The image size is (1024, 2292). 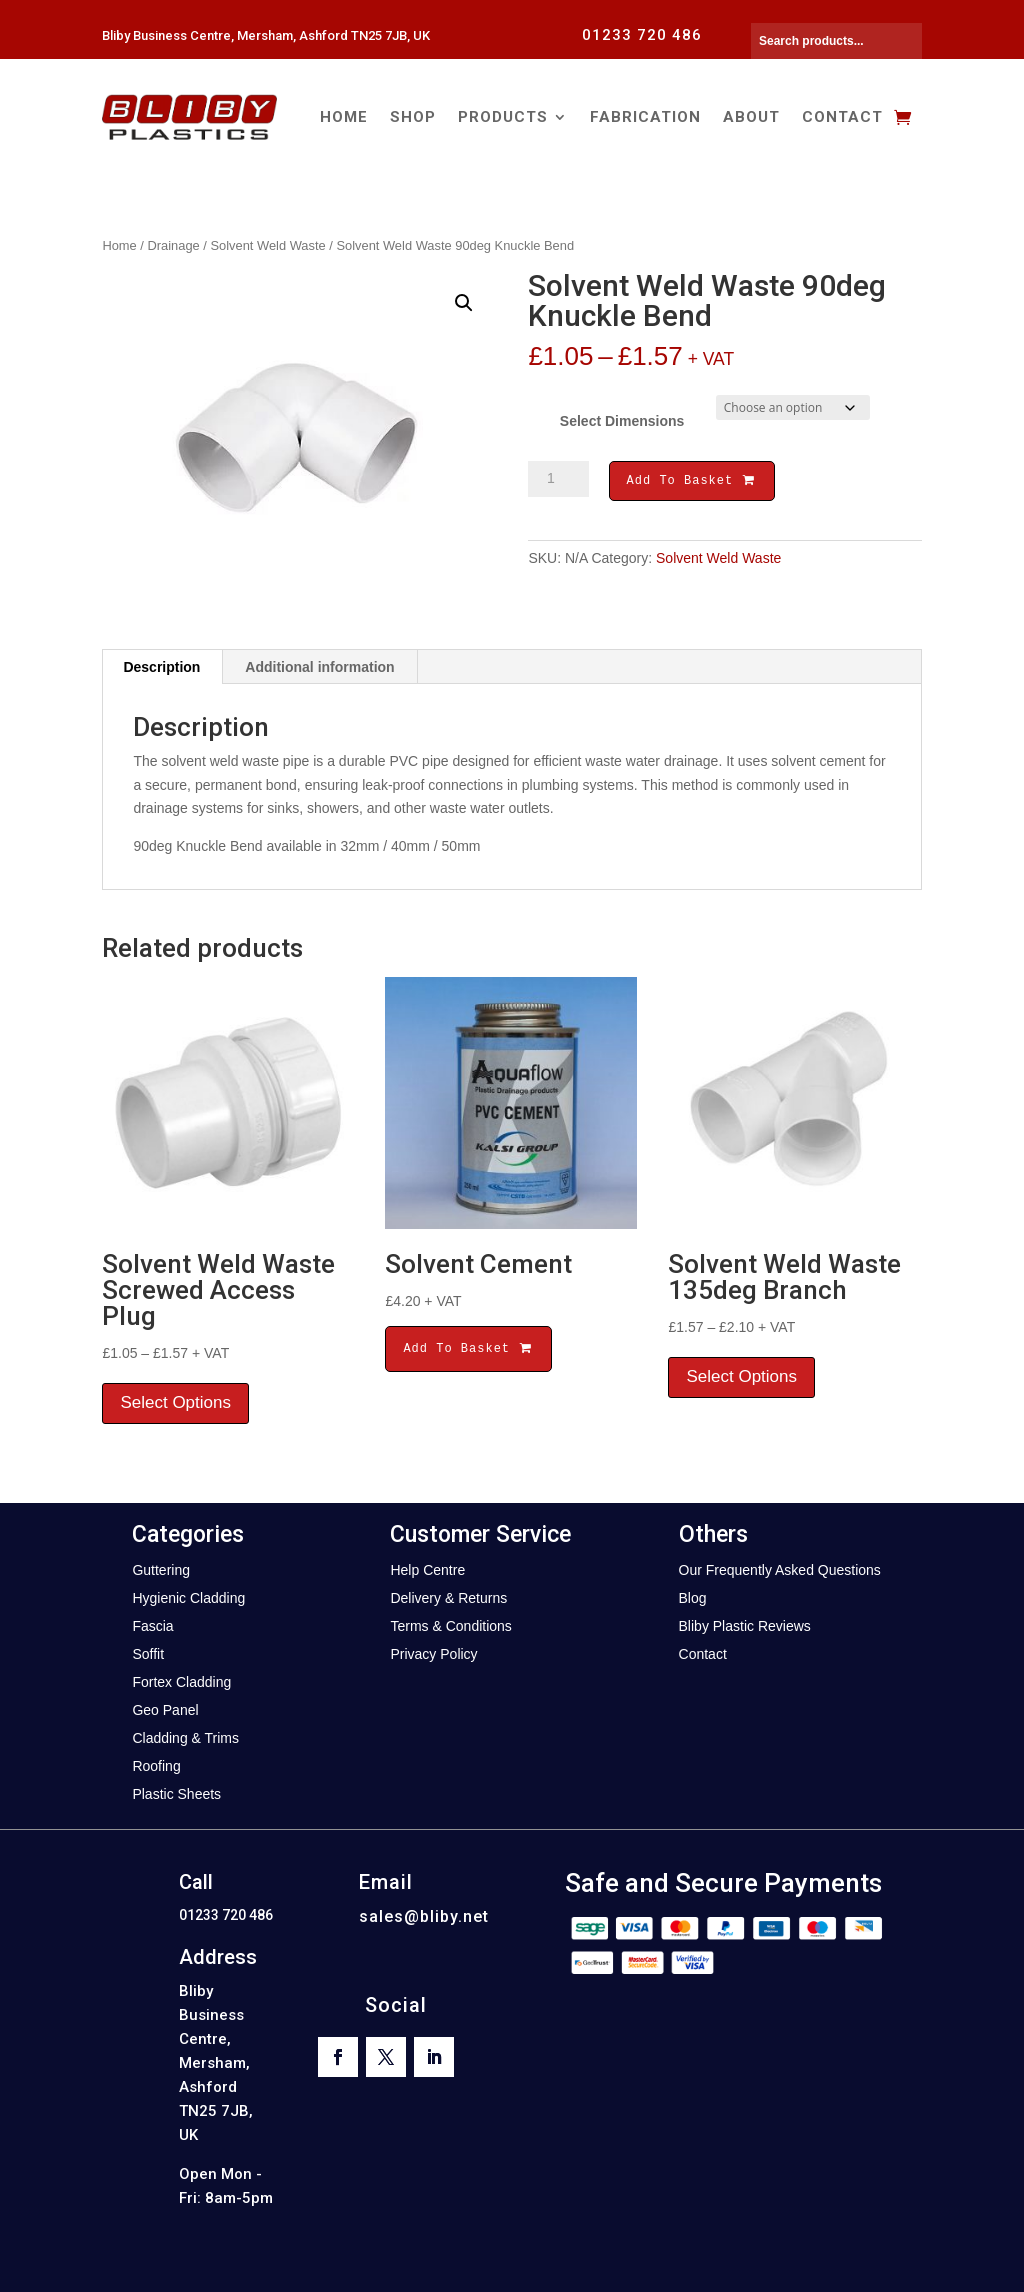 What do you see at coordinates (645, 117) in the screenshot?
I see `Fabrication` at bounding box center [645, 117].